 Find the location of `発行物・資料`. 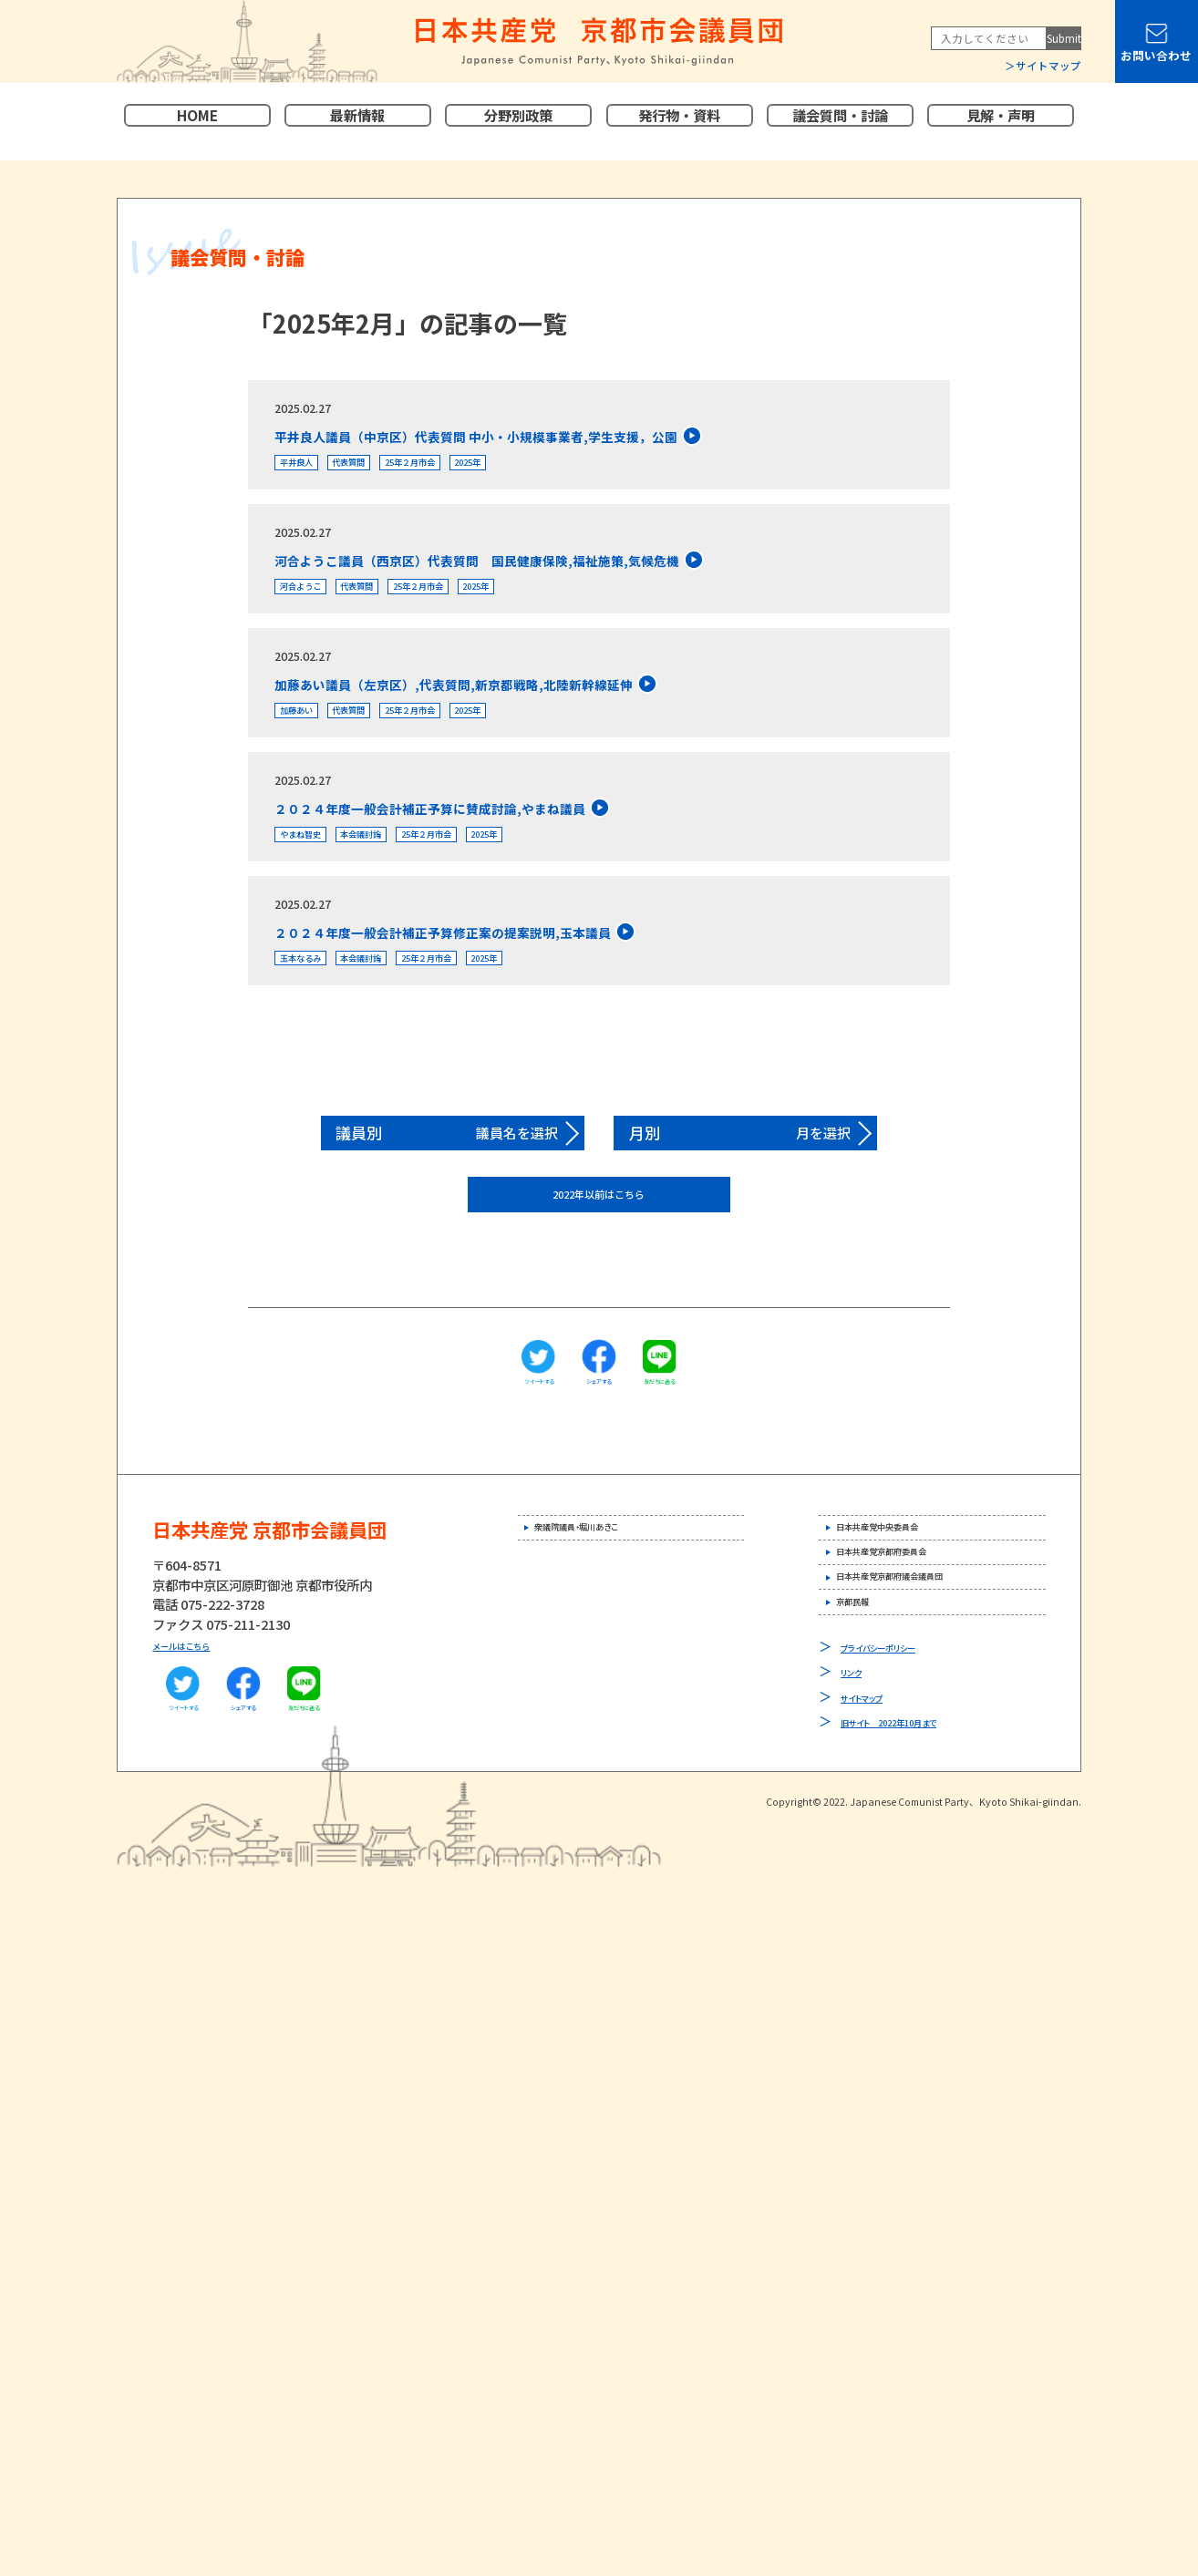

発行物・資料 is located at coordinates (679, 121).